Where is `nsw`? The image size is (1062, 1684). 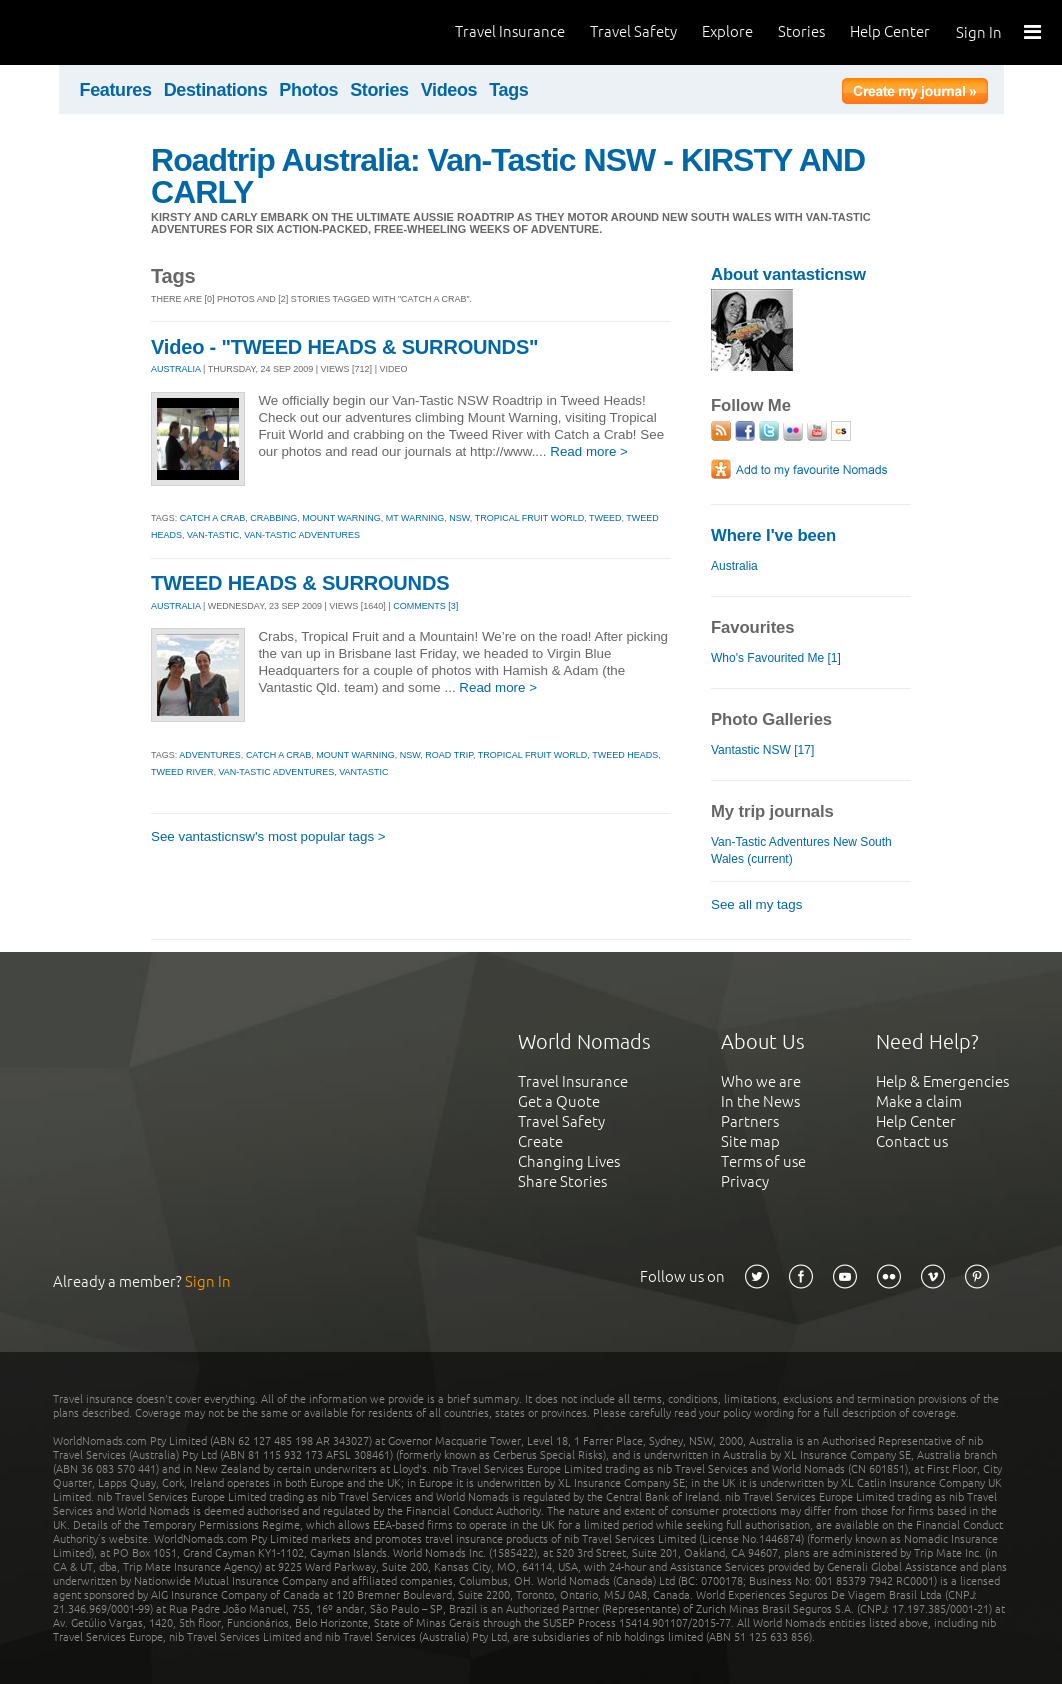 nsw is located at coordinates (459, 518).